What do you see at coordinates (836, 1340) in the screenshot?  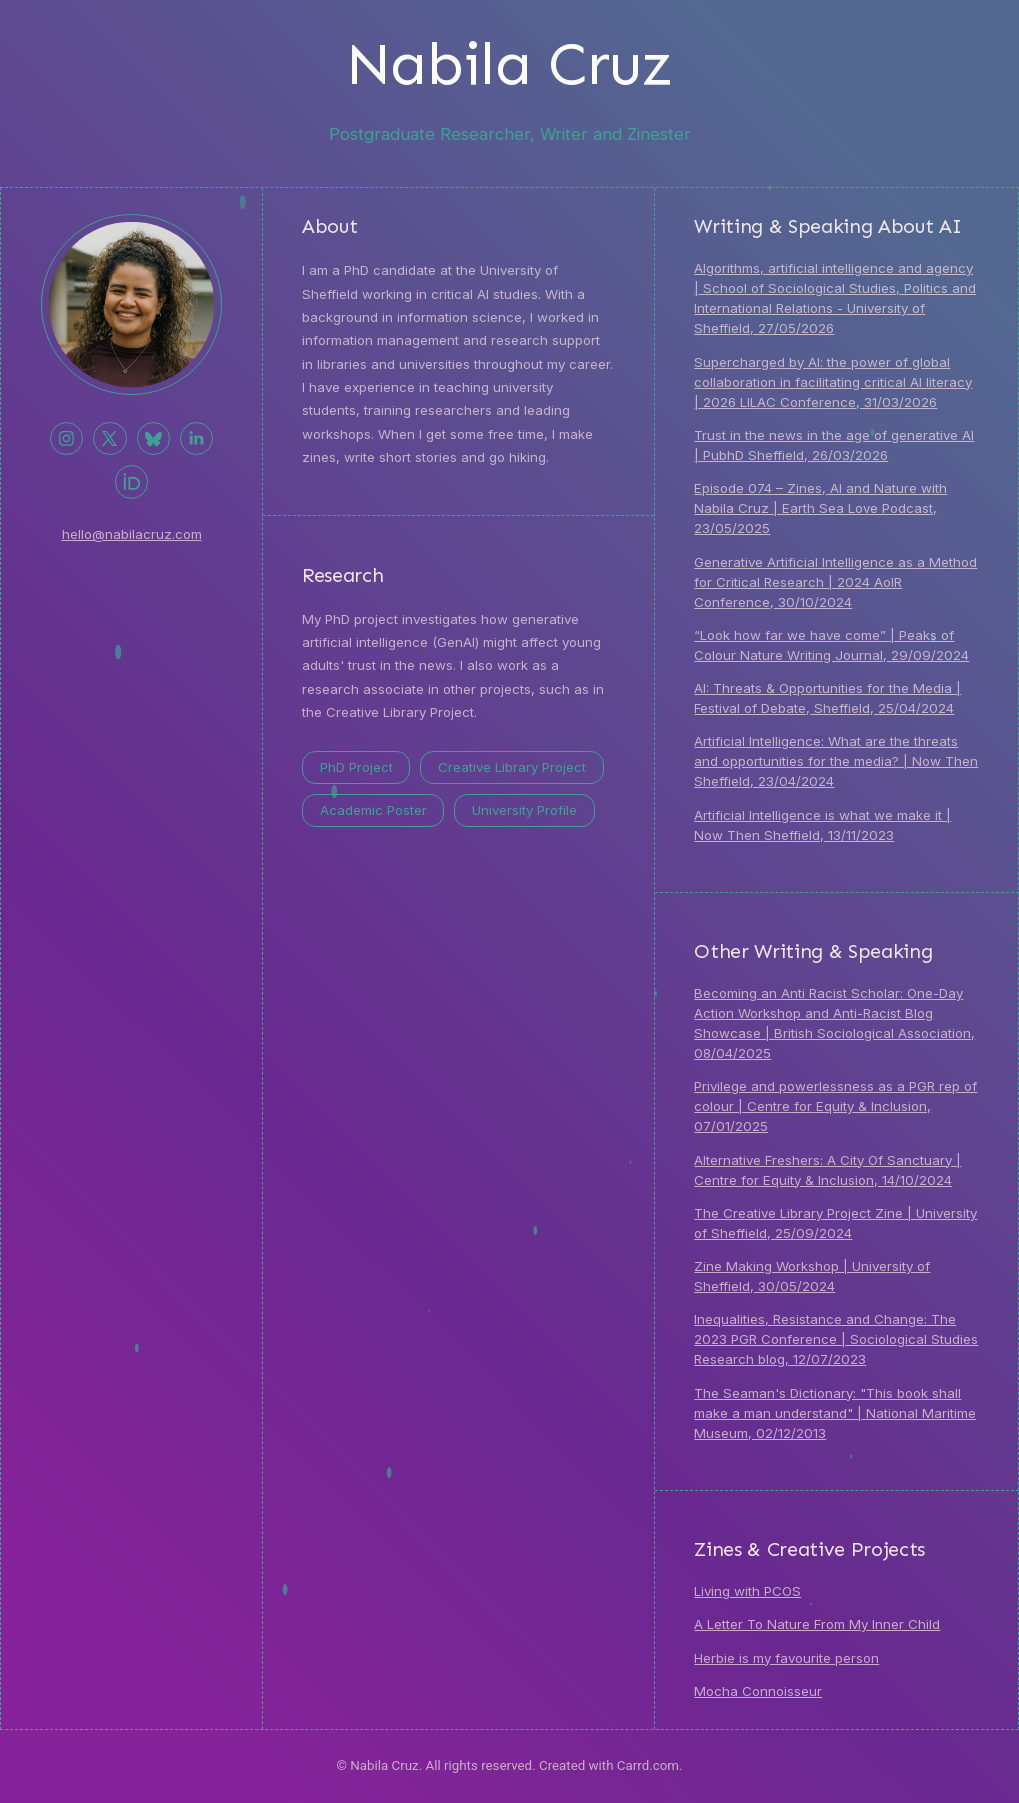 I see `Inequalities, Resistance and Change: The 2023 PGR Conference | Sociological Studies Research blog, 12/07/2023` at bounding box center [836, 1340].